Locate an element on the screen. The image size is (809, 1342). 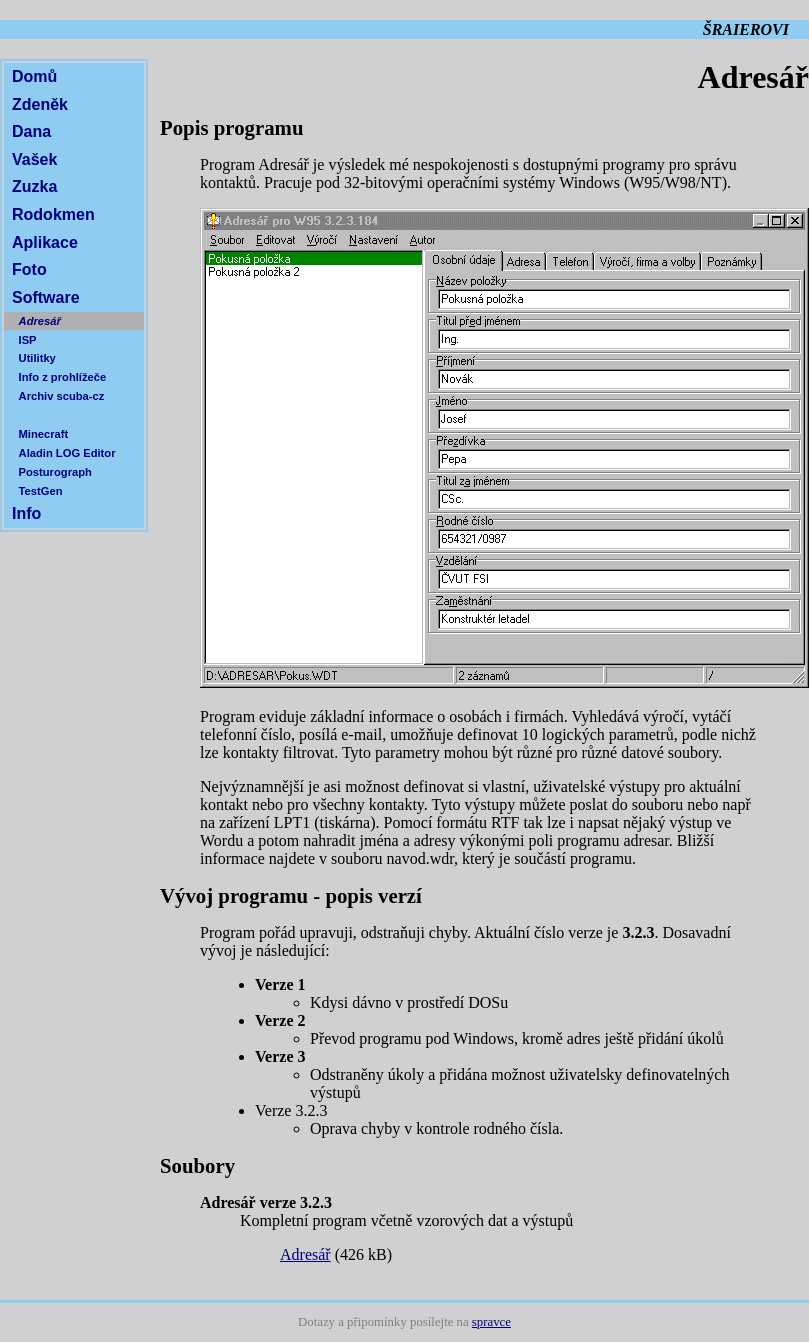
TestGen is located at coordinates (41, 491).